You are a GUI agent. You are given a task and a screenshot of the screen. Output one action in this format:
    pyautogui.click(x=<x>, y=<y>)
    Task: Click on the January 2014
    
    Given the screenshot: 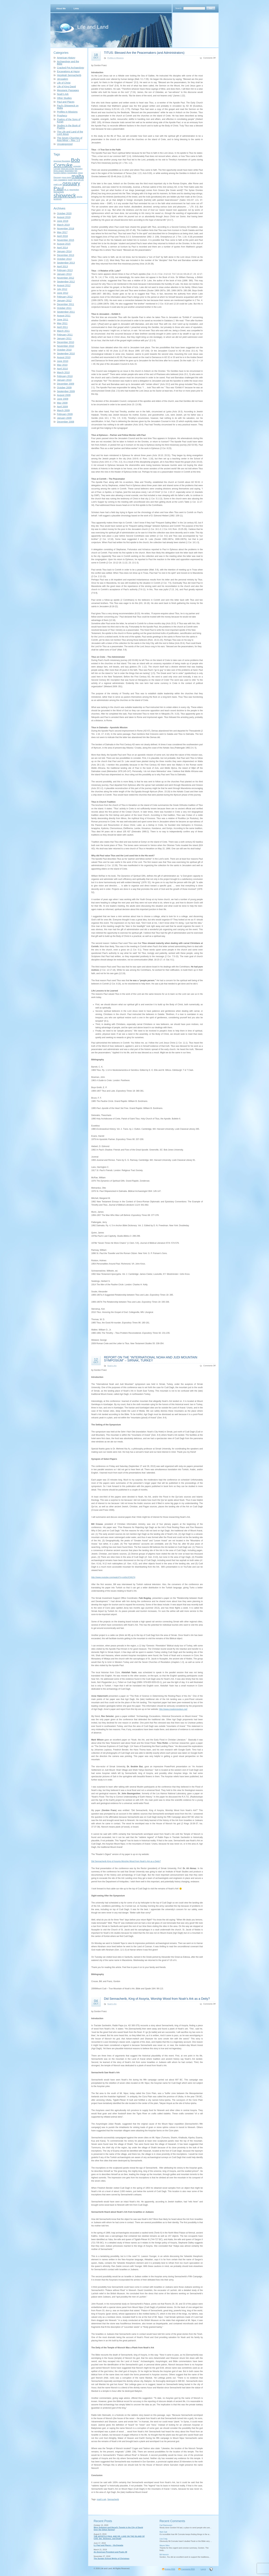 What is the action you would take?
    pyautogui.click(x=64, y=251)
    